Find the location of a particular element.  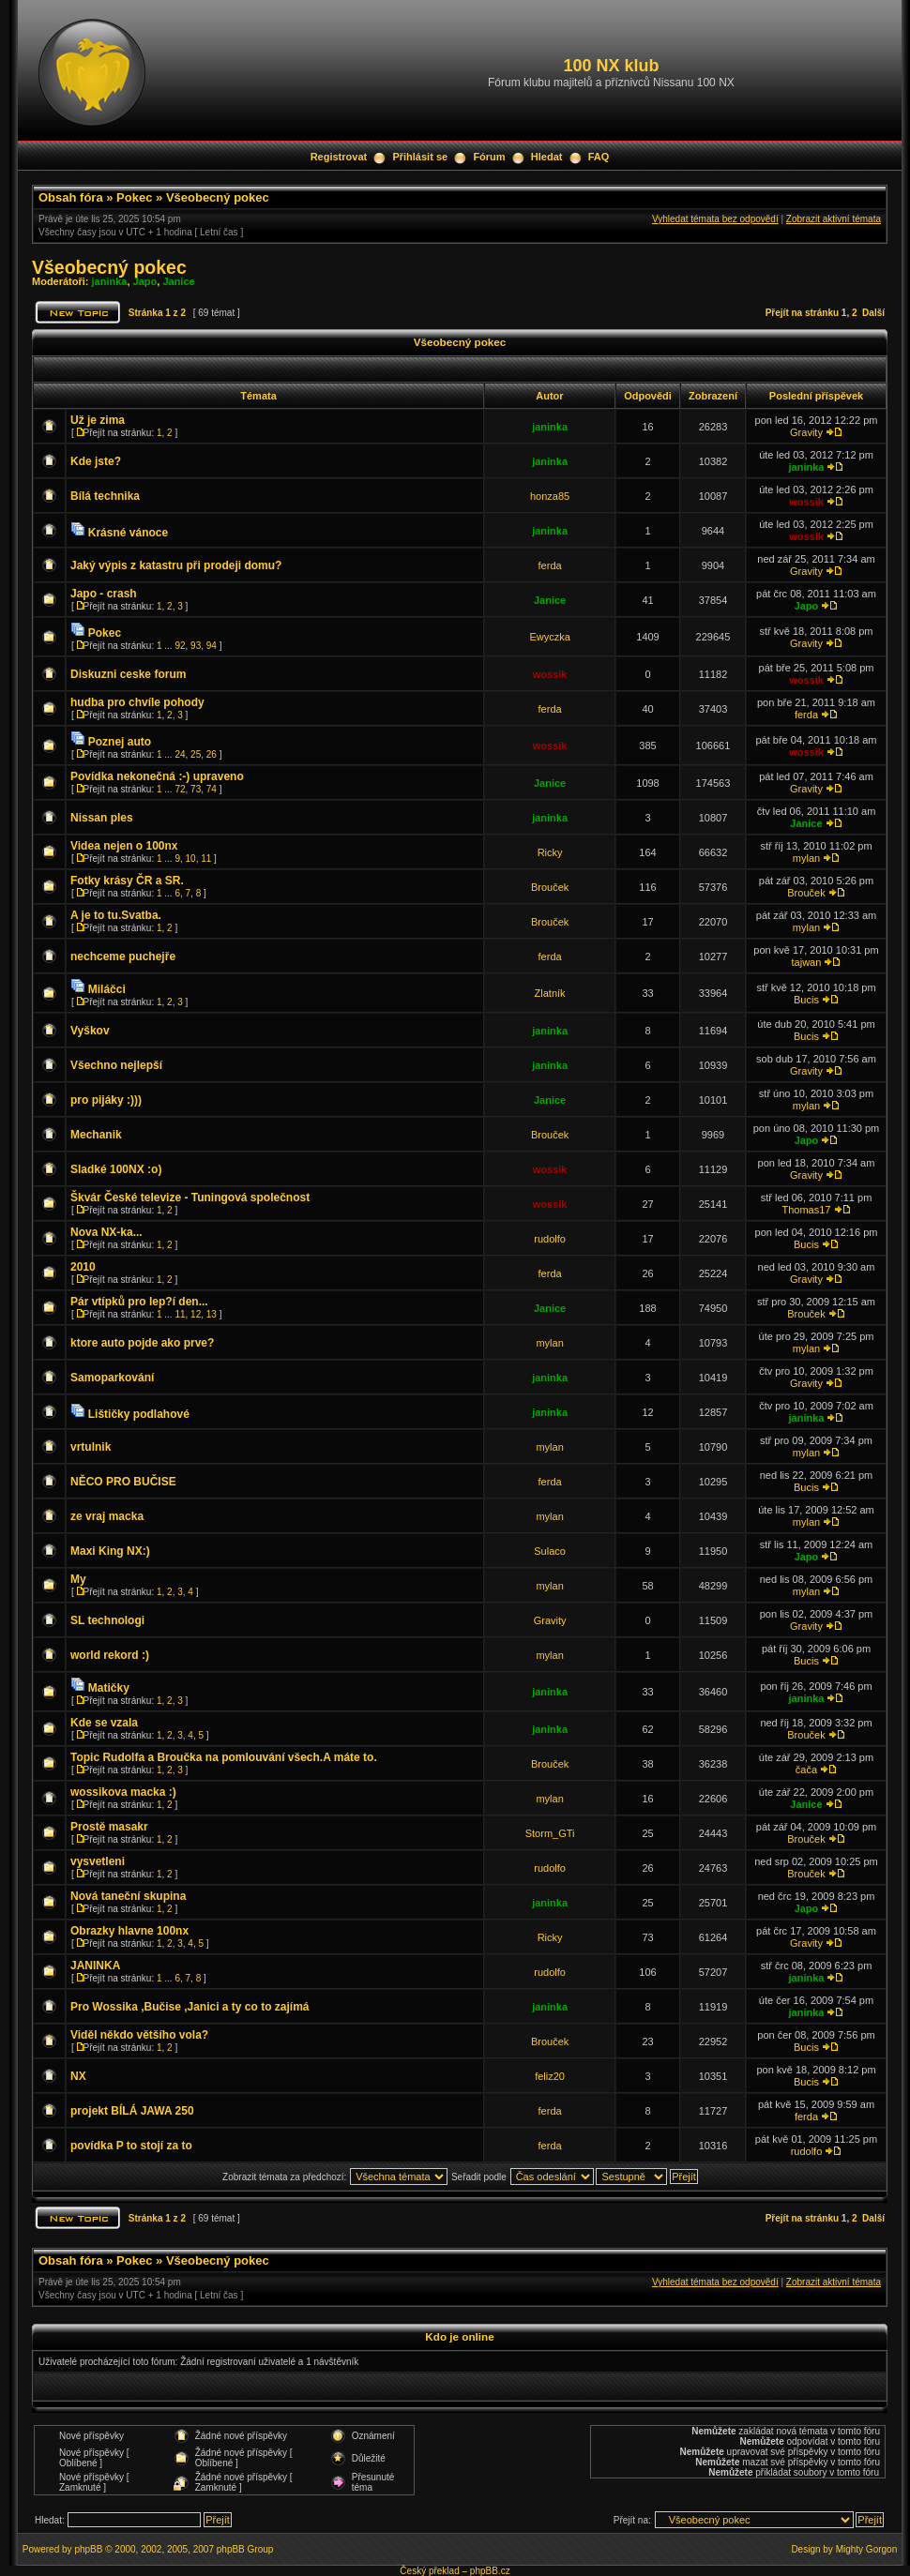

wossik is located at coordinates (806, 501).